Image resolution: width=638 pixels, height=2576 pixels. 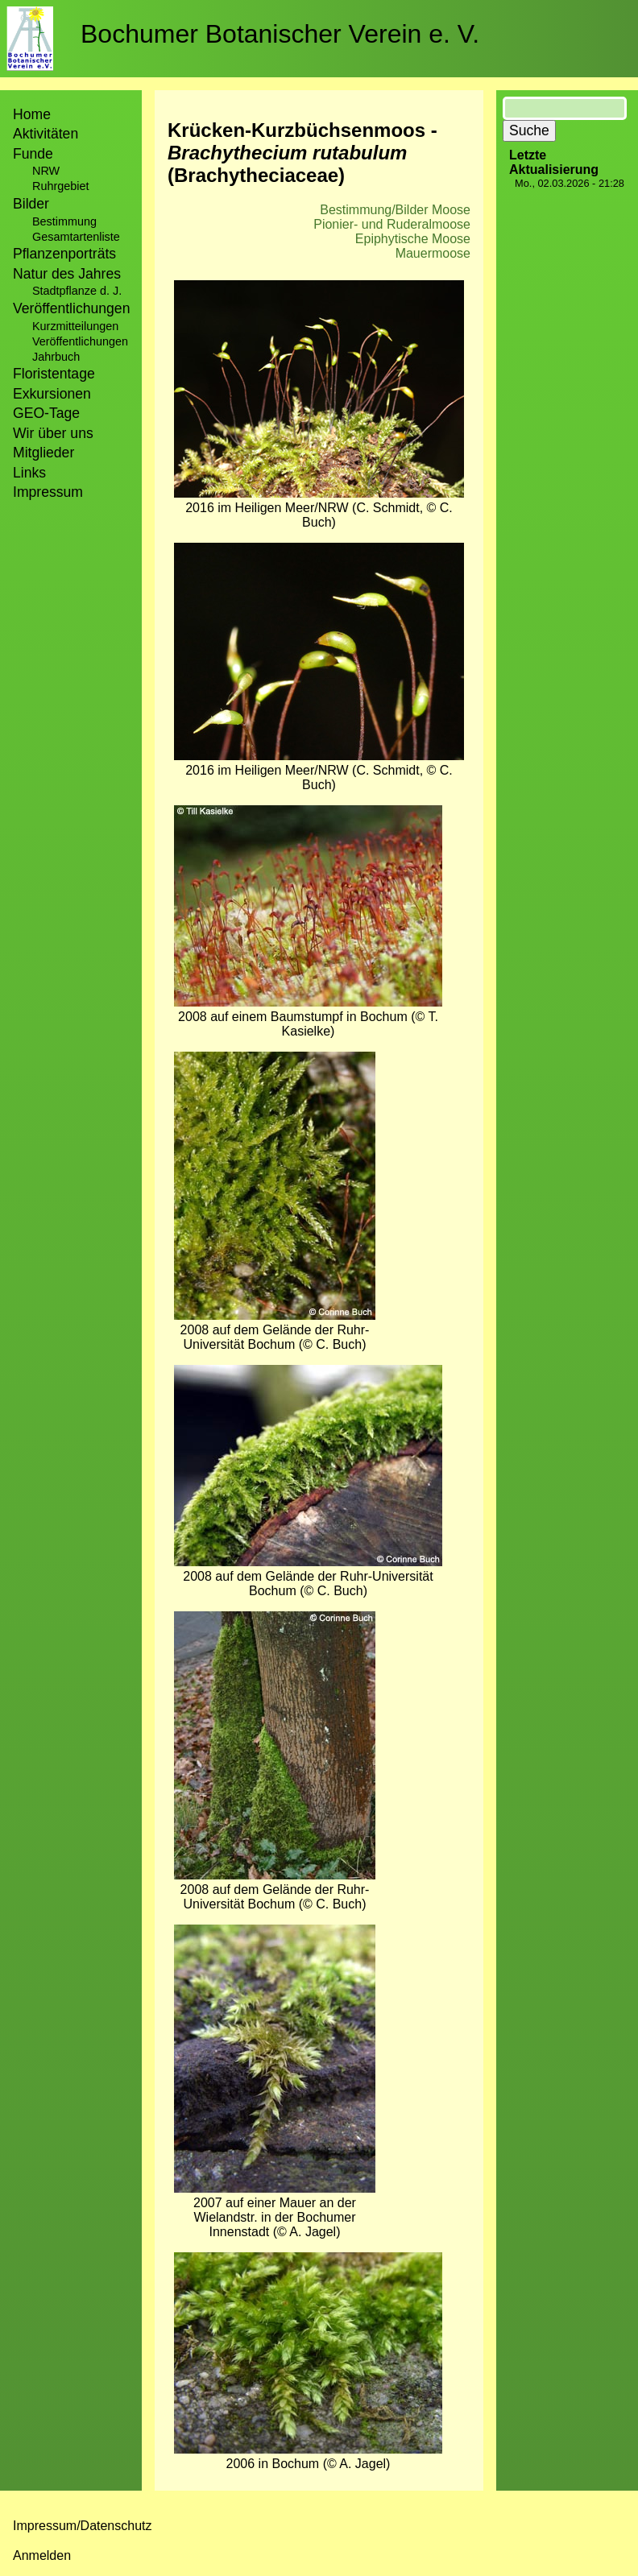 What do you see at coordinates (52, 394) in the screenshot?
I see `Exkursionen` at bounding box center [52, 394].